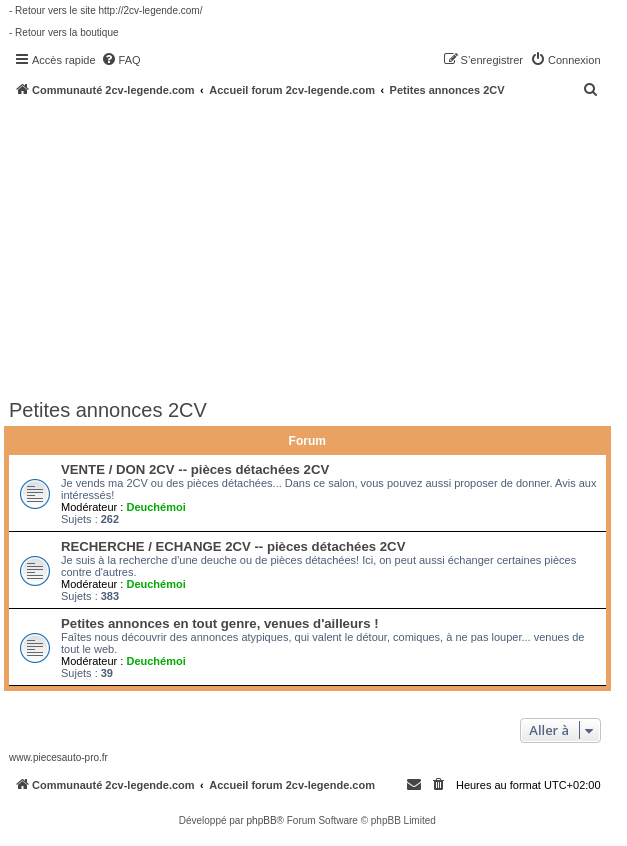 This screenshot has height=846, width=627. Describe the element at coordinates (262, 820) in the screenshot. I see `phpBB` at that location.